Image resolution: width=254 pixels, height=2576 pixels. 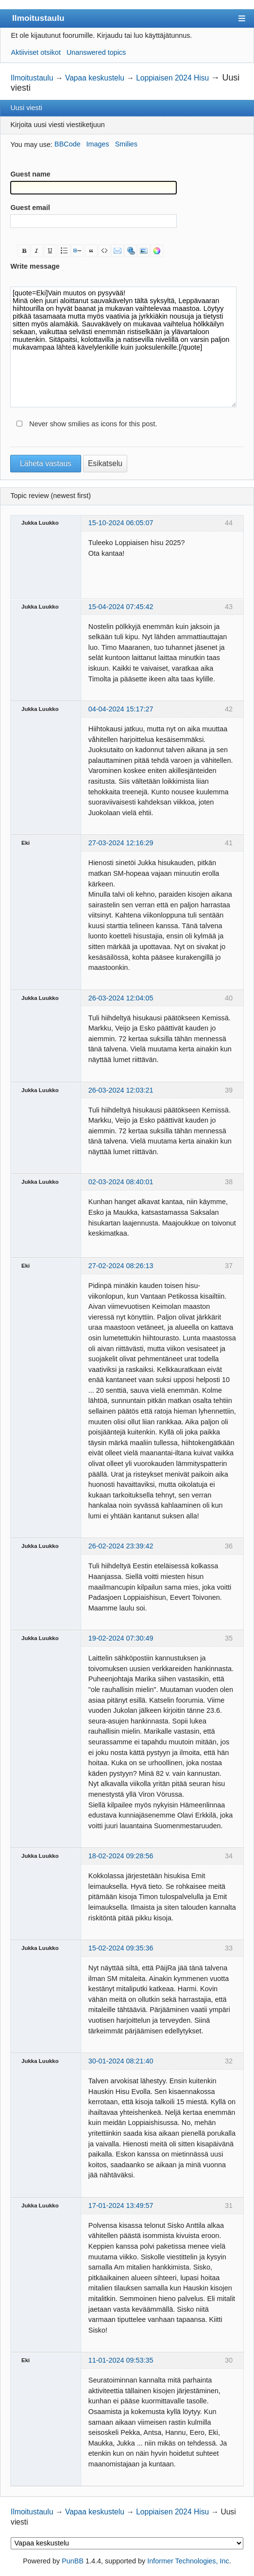 What do you see at coordinates (120, 523) in the screenshot?
I see `15-10-2024 06:05:07` at bounding box center [120, 523].